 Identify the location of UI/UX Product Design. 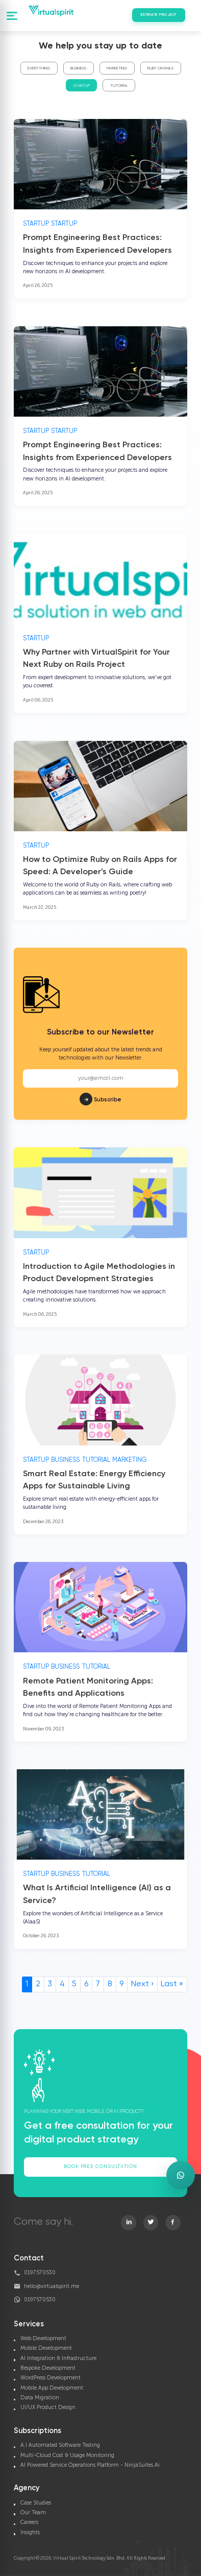
(48, 2407).